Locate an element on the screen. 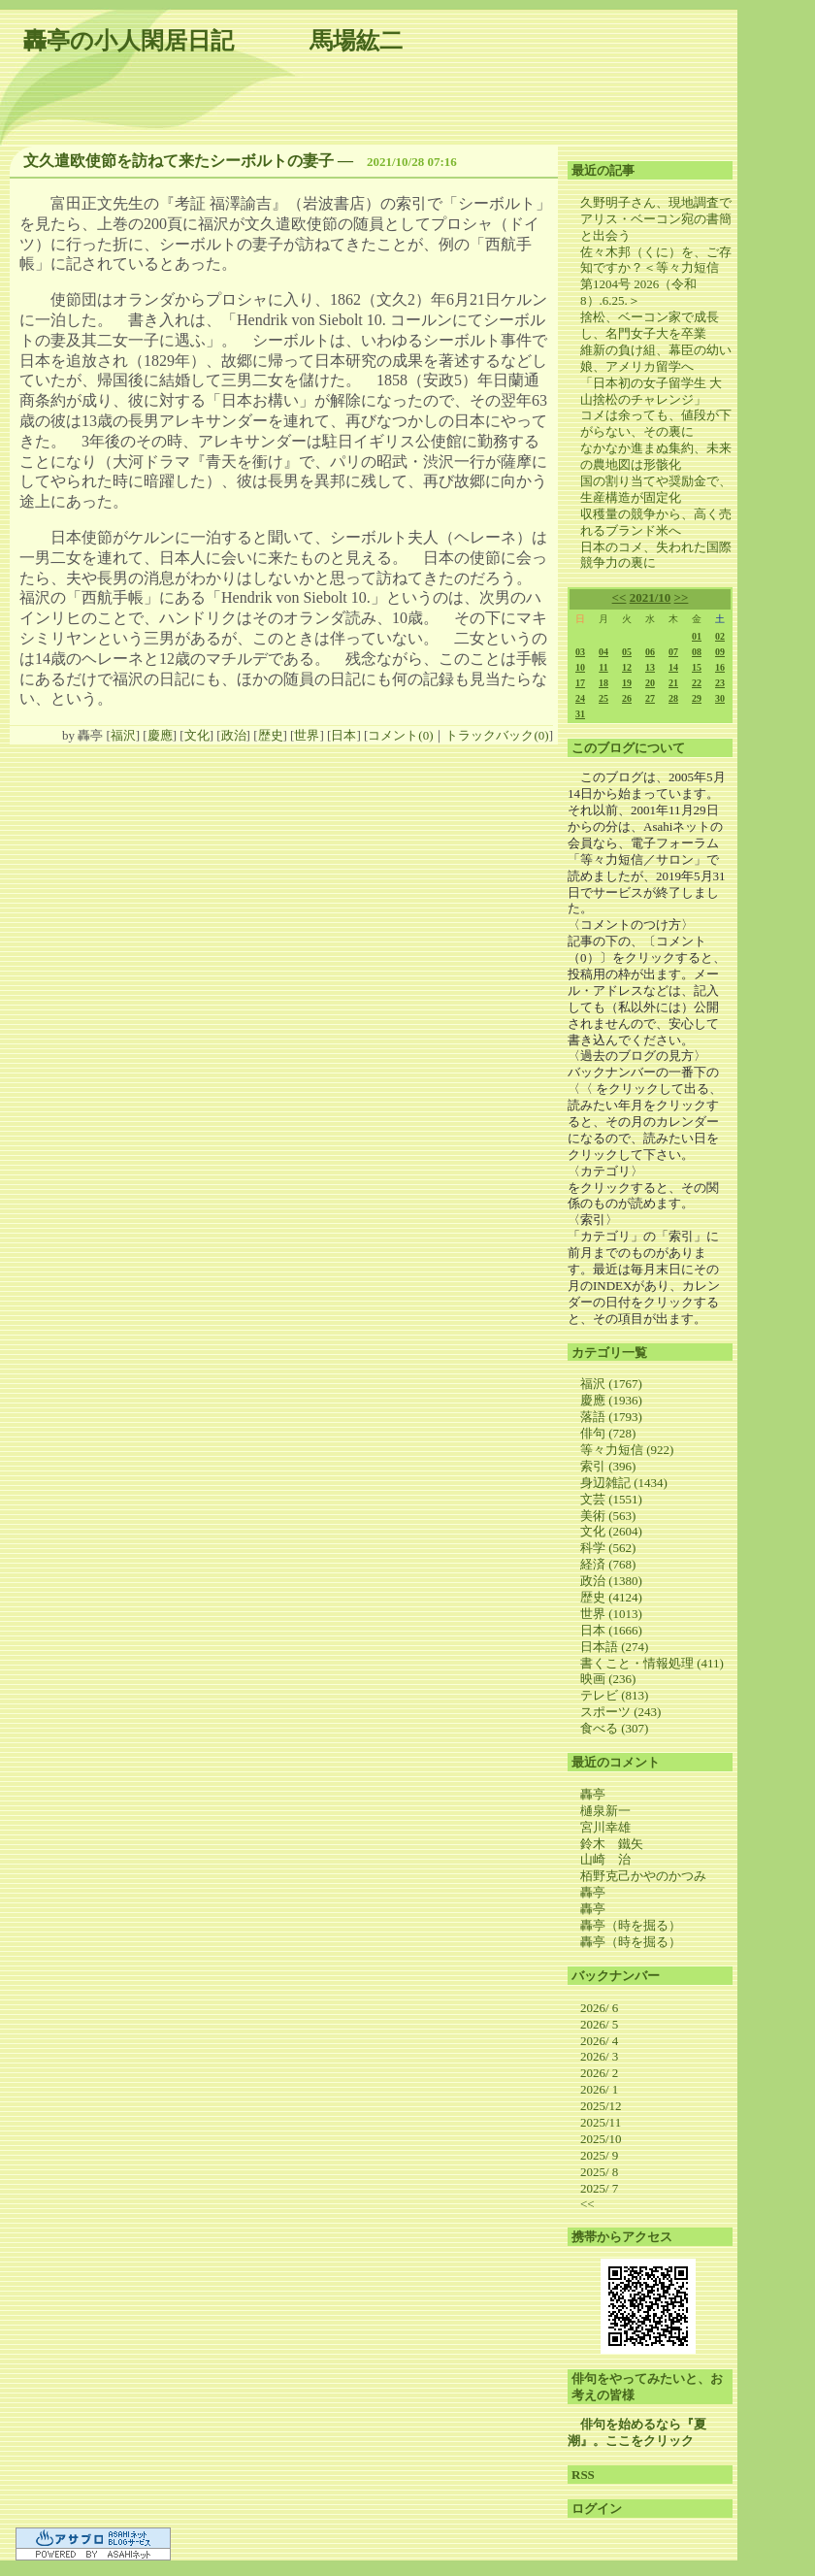 The image size is (815, 2576). 21 is located at coordinates (673, 682).